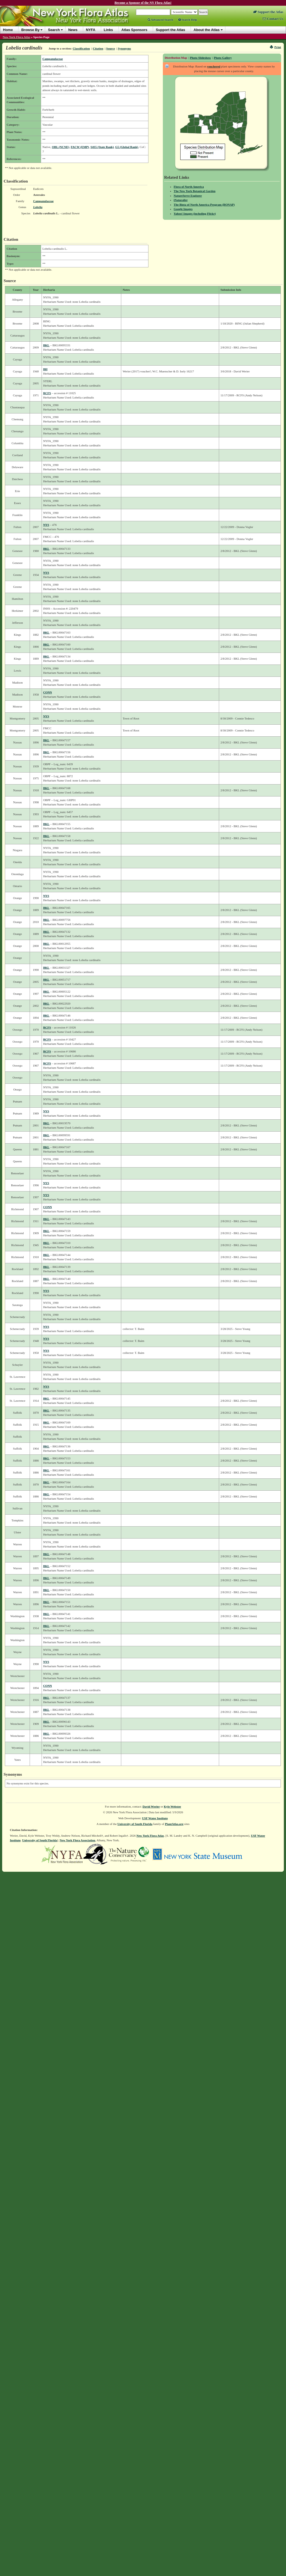  What do you see at coordinates (8, 30) in the screenshot?
I see `Home` at bounding box center [8, 30].